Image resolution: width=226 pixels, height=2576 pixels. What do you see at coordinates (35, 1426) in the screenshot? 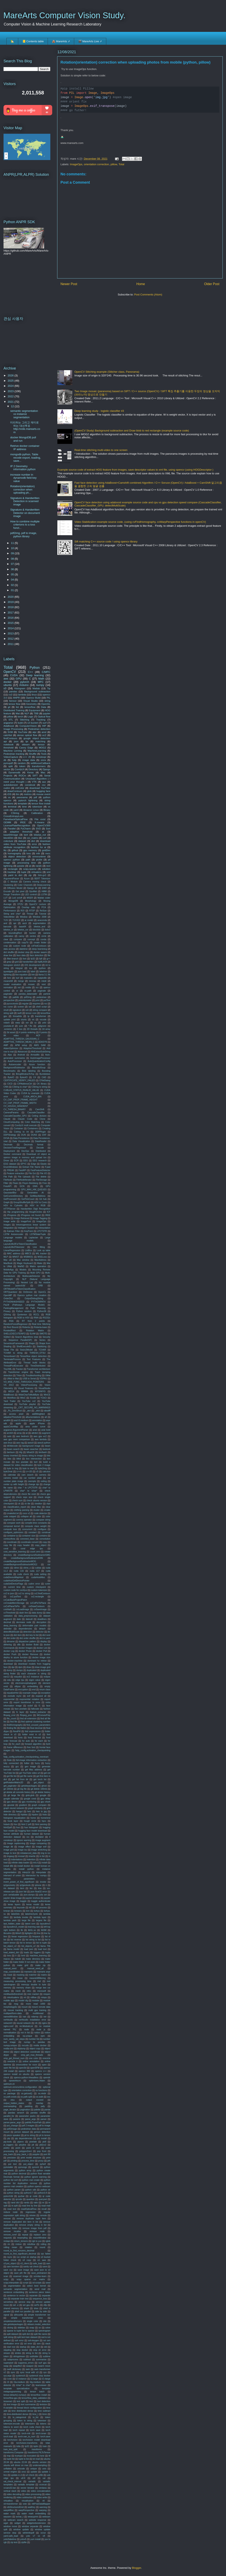
I see `area under curve` at bounding box center [35, 1426].